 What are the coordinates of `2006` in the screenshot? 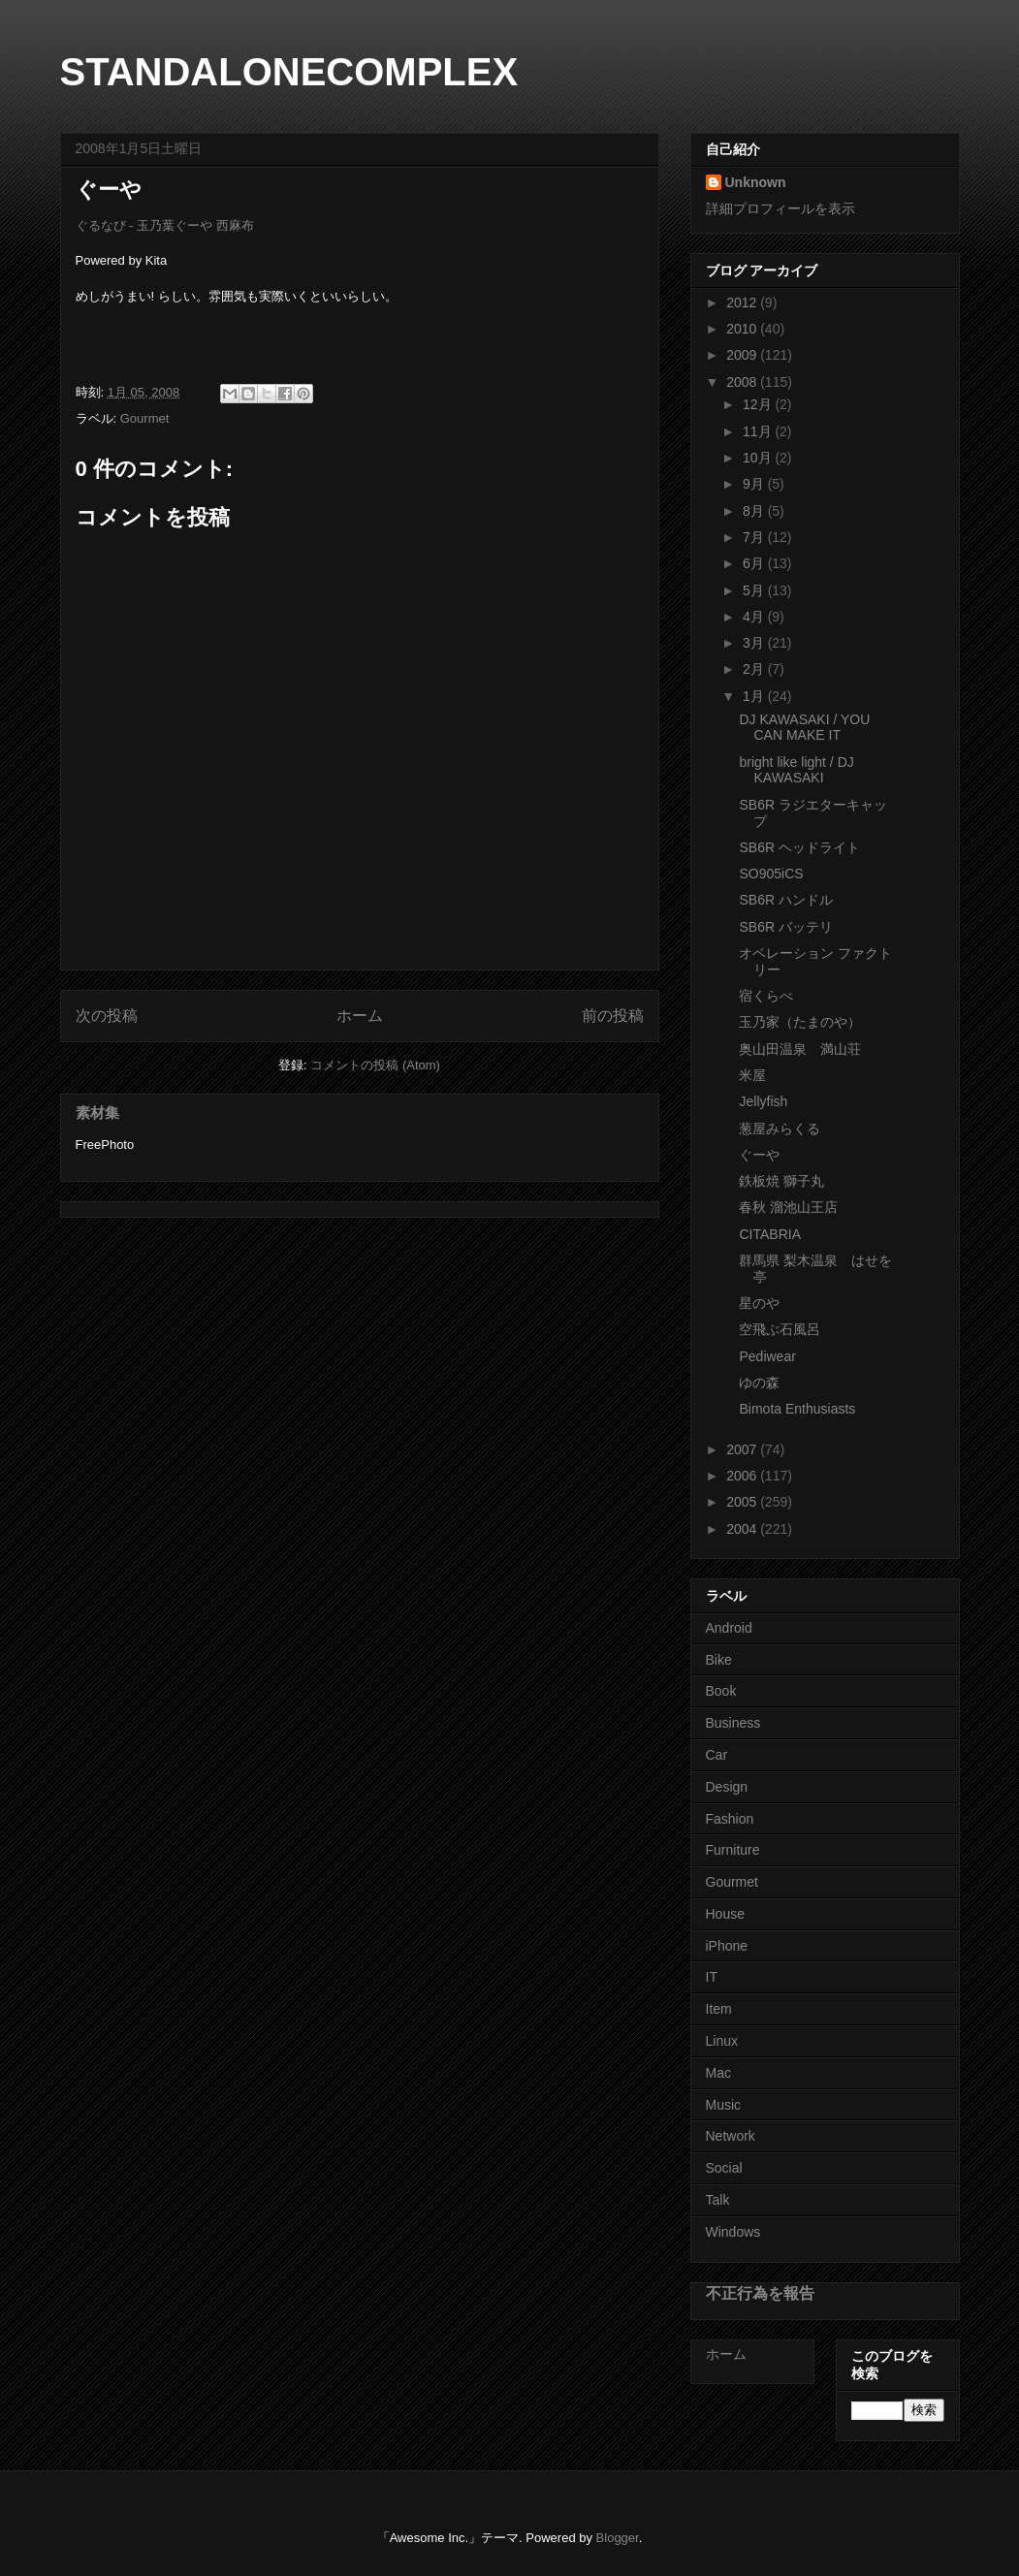 It's located at (743, 1475).